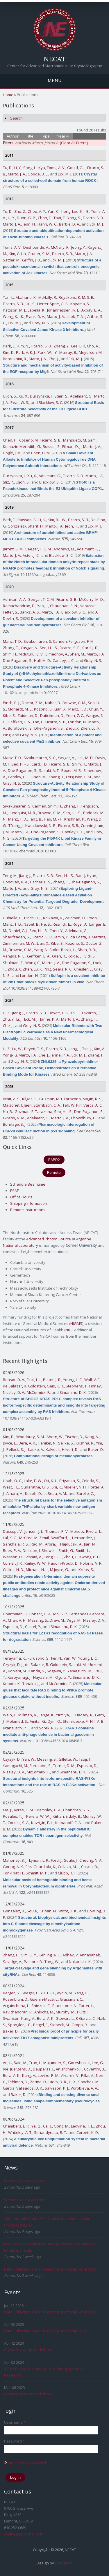  I want to click on Aydin, M., so click(65, 1992).